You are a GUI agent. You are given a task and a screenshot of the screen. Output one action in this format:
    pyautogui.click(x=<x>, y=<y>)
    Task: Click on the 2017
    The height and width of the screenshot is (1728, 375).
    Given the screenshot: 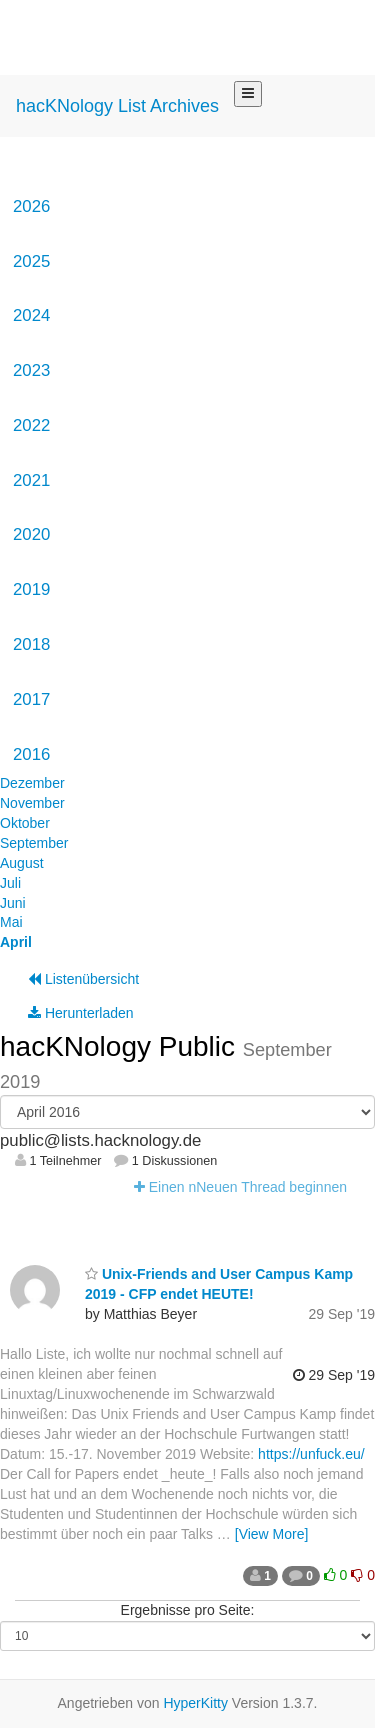 What is the action you would take?
    pyautogui.click(x=31, y=699)
    